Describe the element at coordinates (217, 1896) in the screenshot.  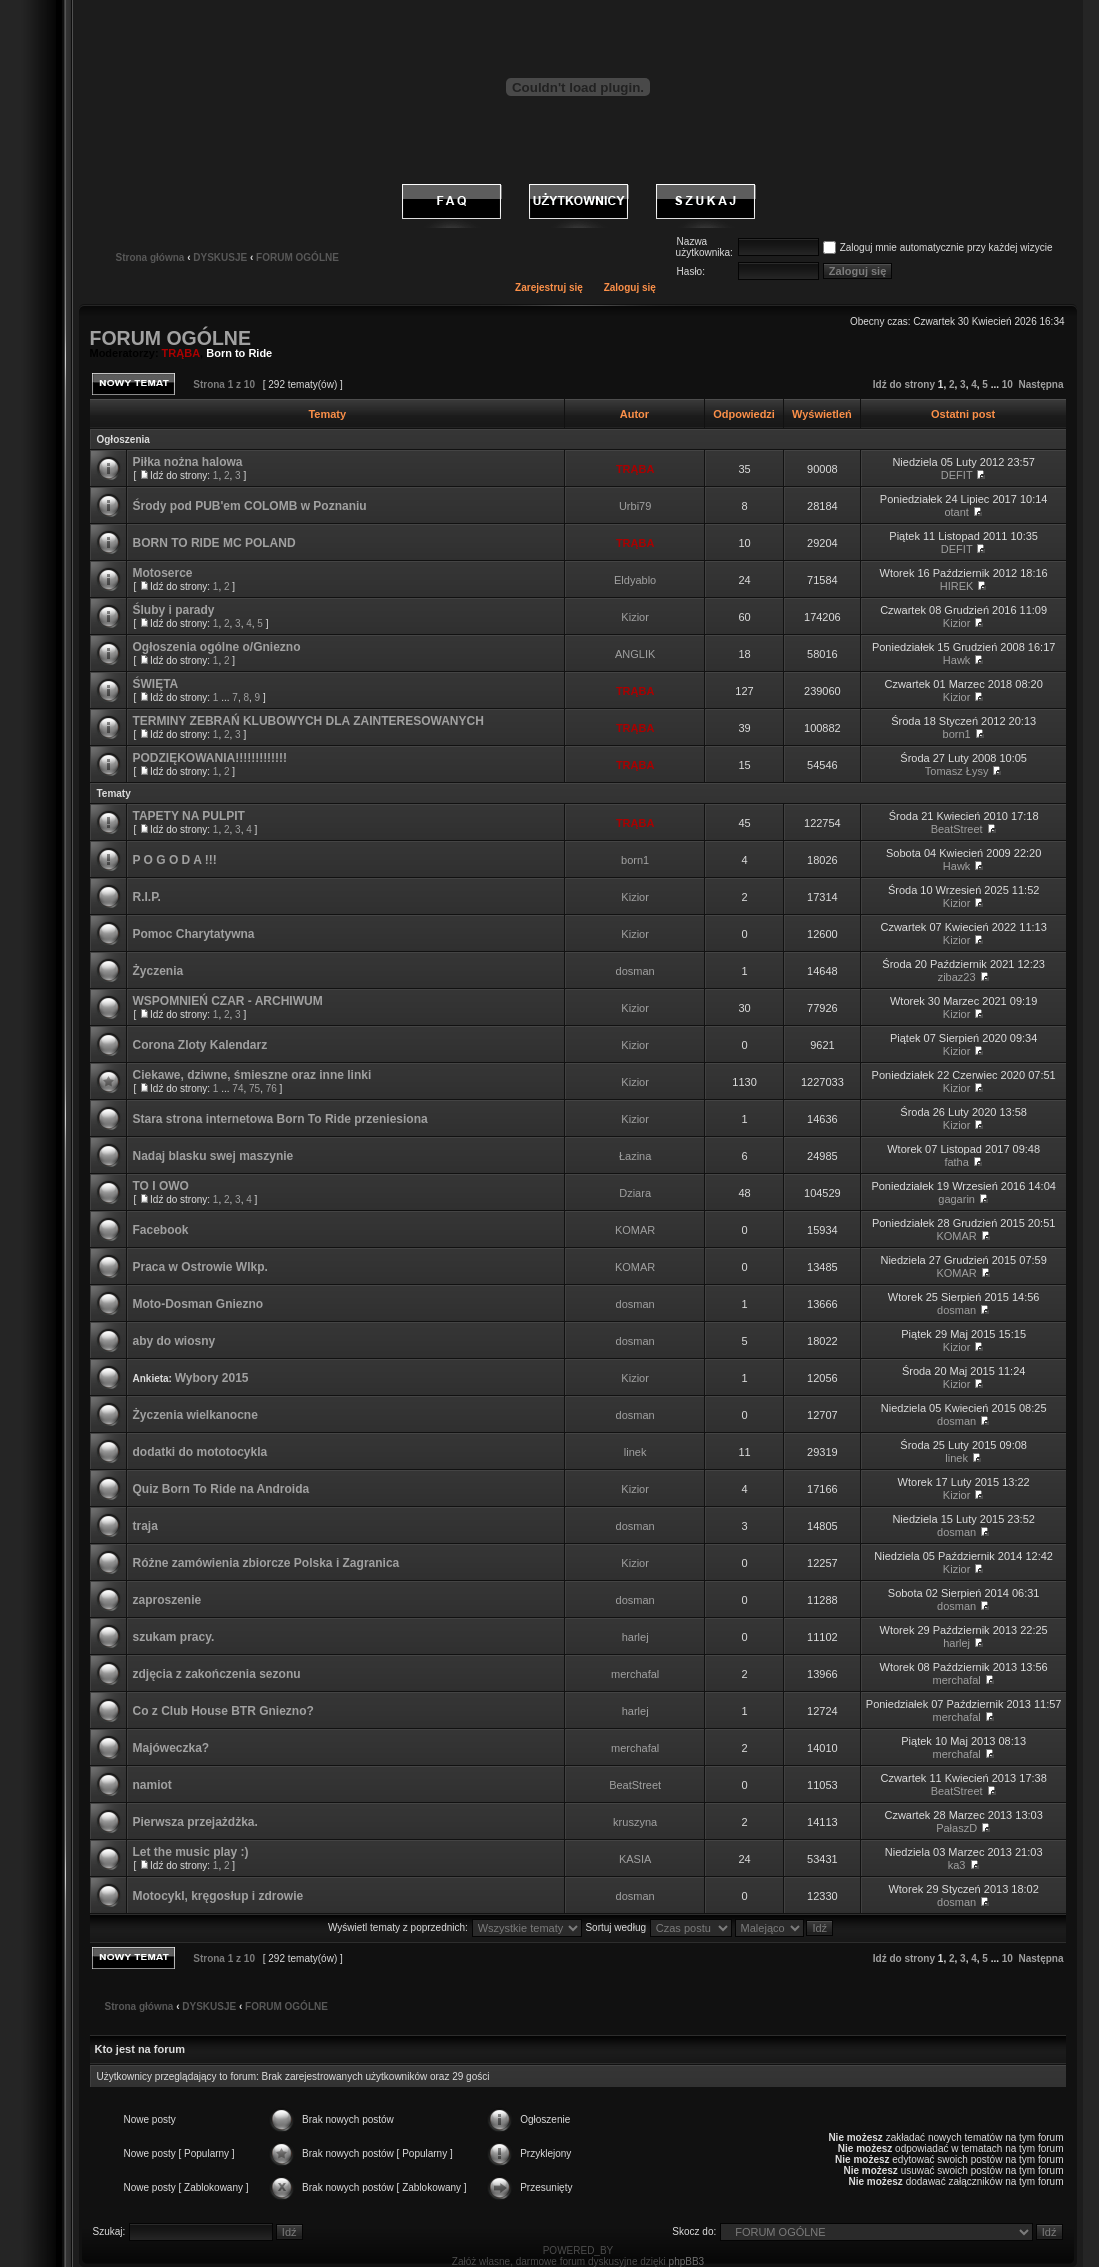
I see `Motocykl, kręgosłup i zdrowie` at that location.